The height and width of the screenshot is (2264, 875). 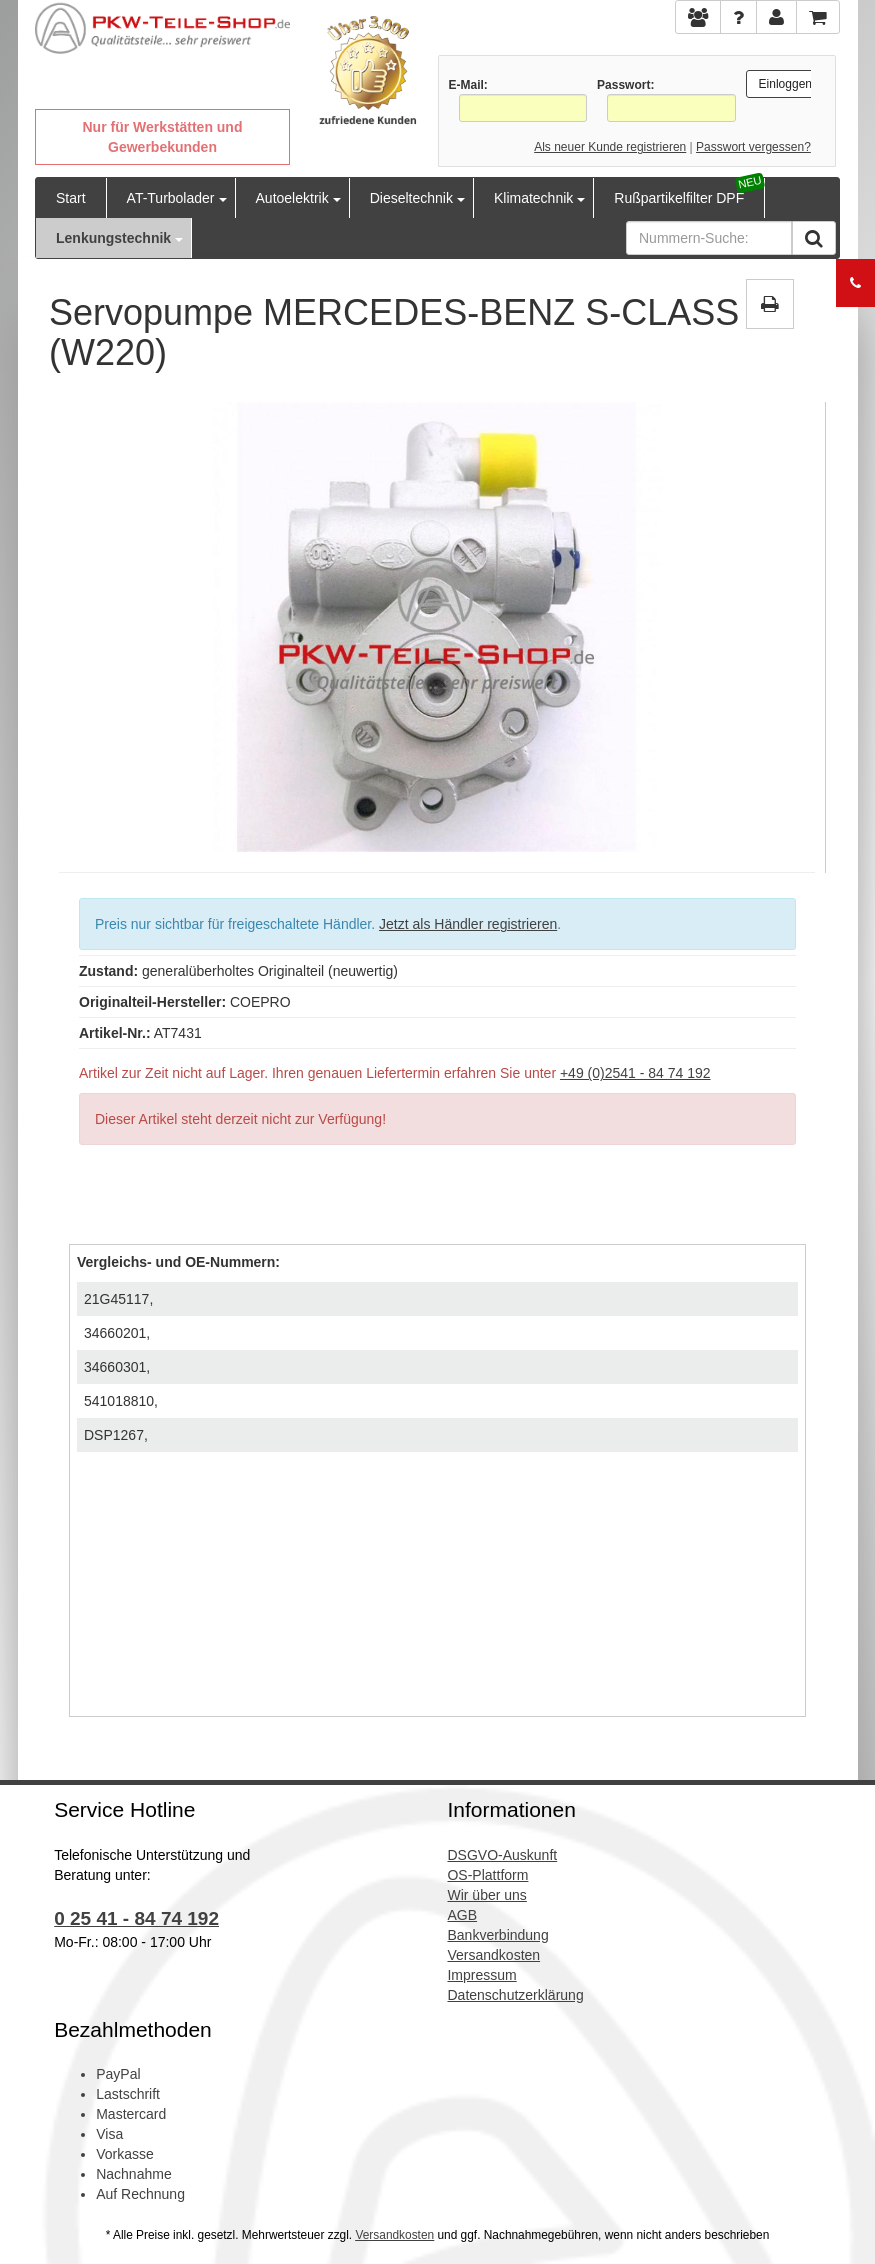 What do you see at coordinates (753, 147) in the screenshot?
I see `Passwort vergessen?` at bounding box center [753, 147].